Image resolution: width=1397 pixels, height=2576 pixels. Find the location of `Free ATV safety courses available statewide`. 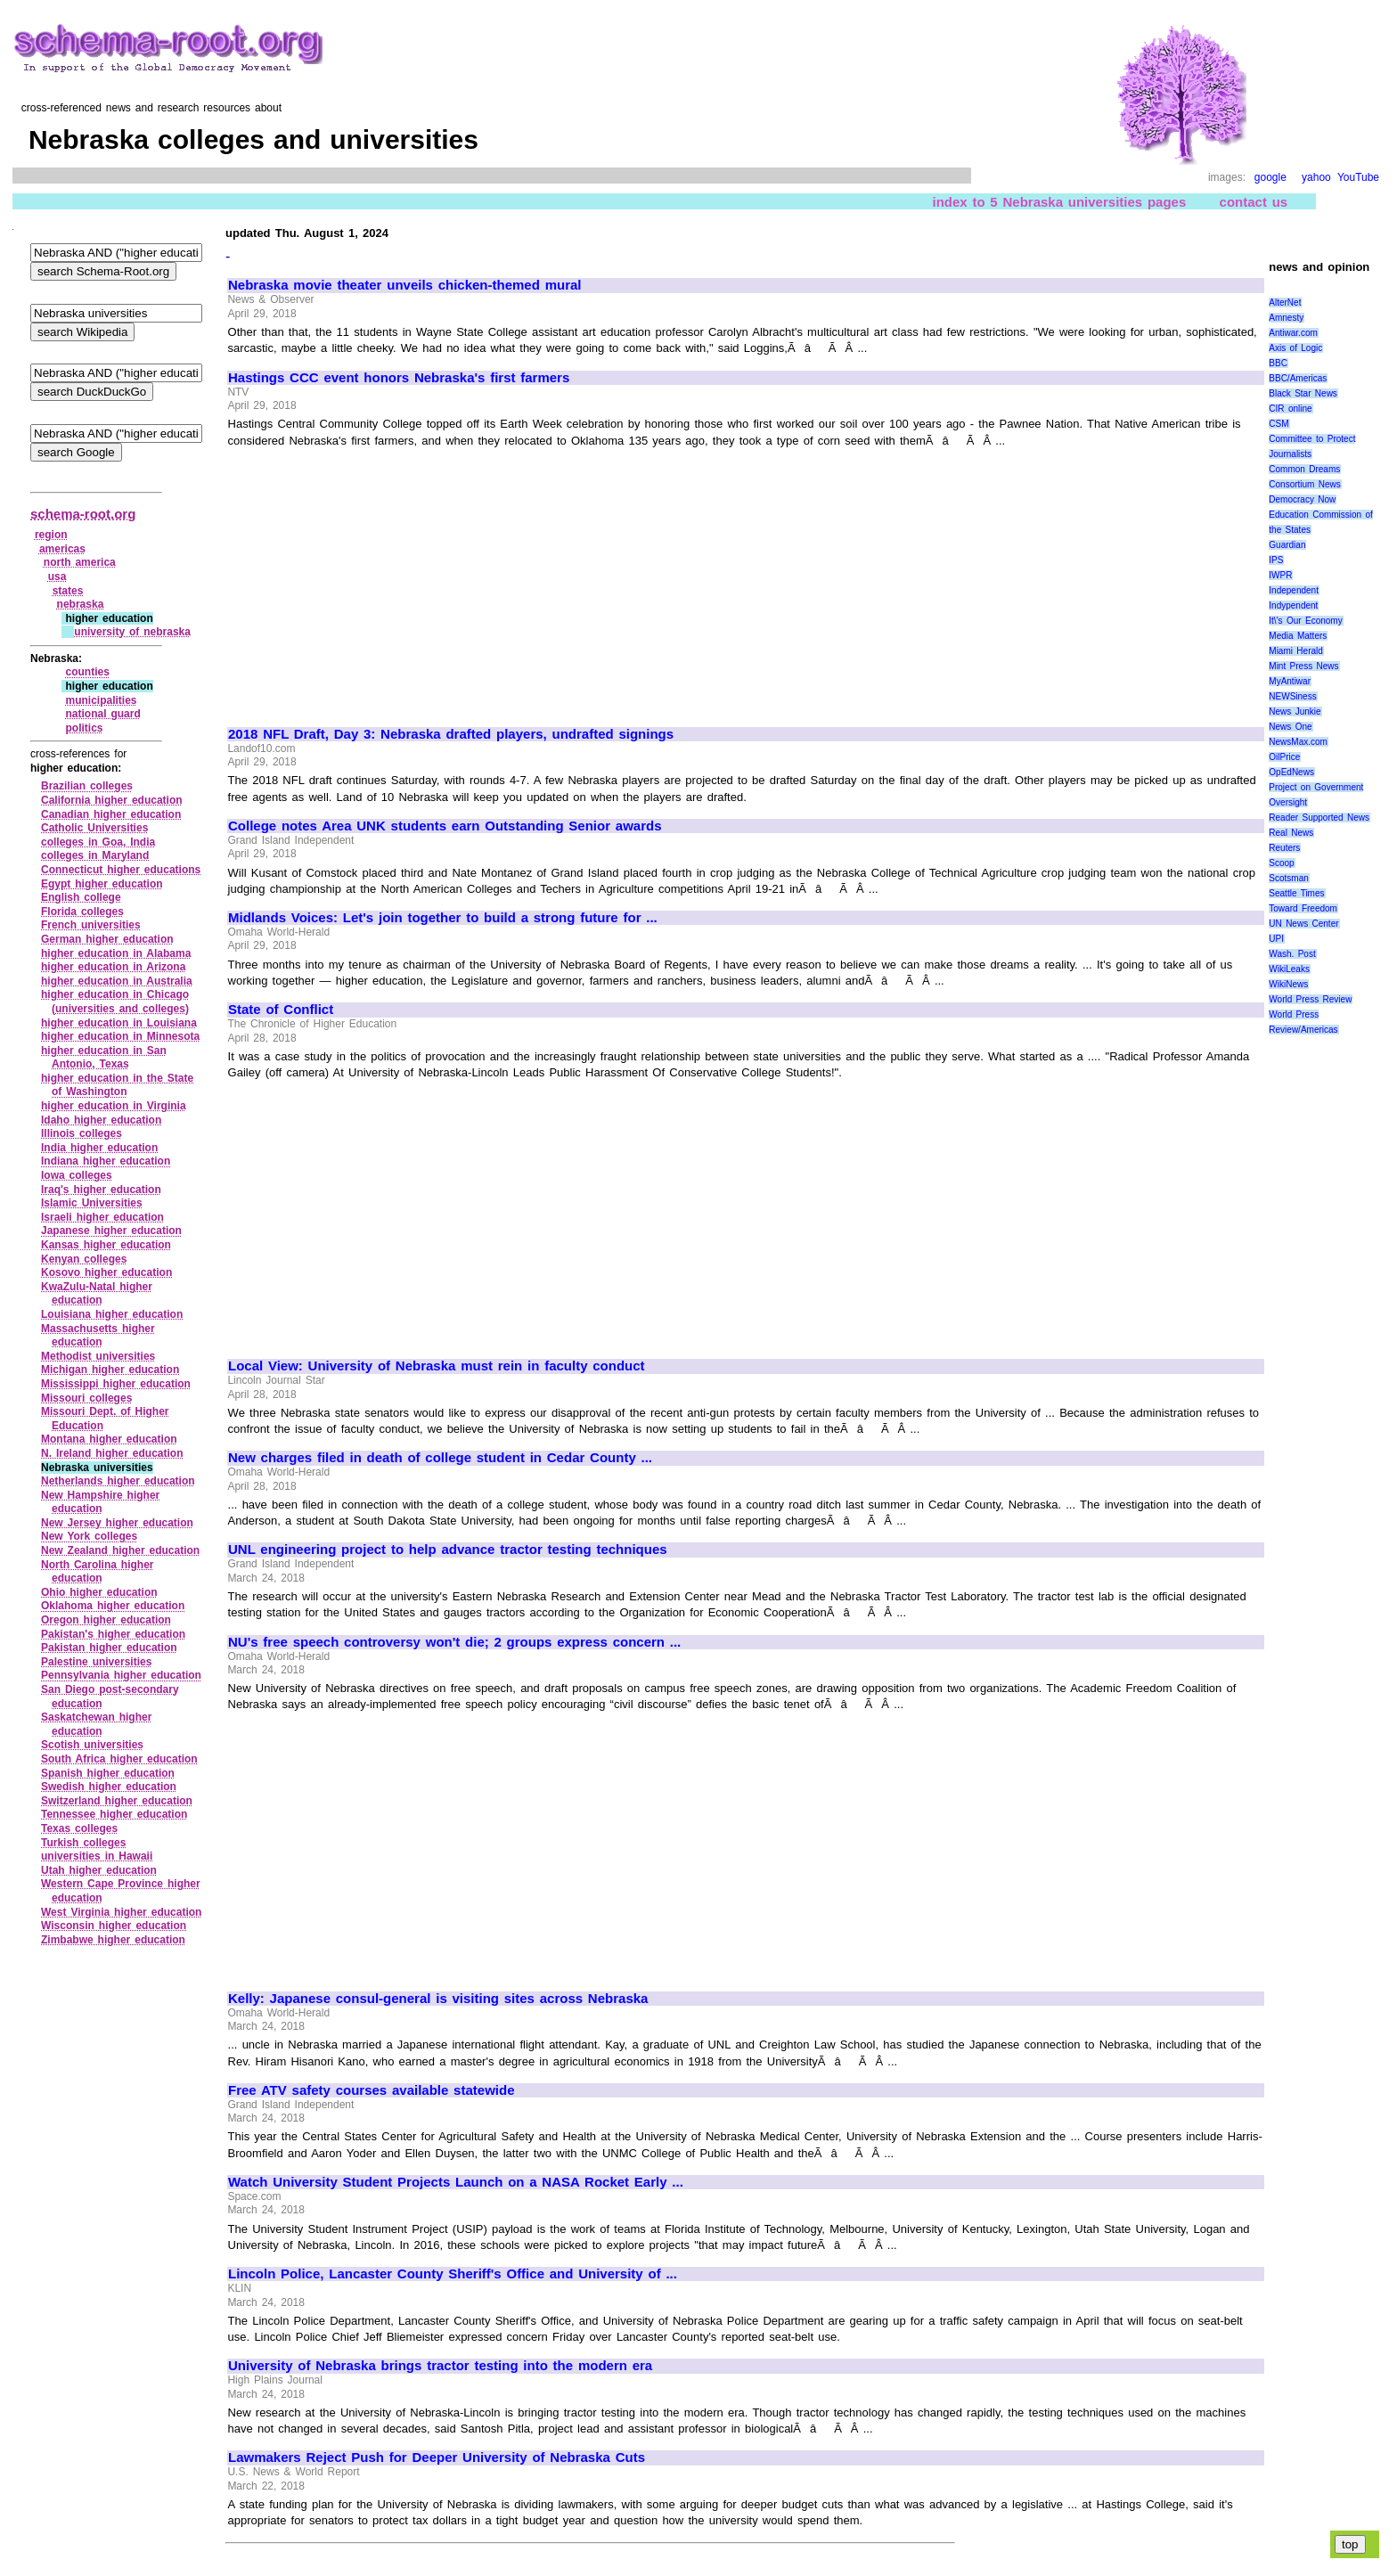

Free ATV safety courses available statewide is located at coordinates (371, 2090).